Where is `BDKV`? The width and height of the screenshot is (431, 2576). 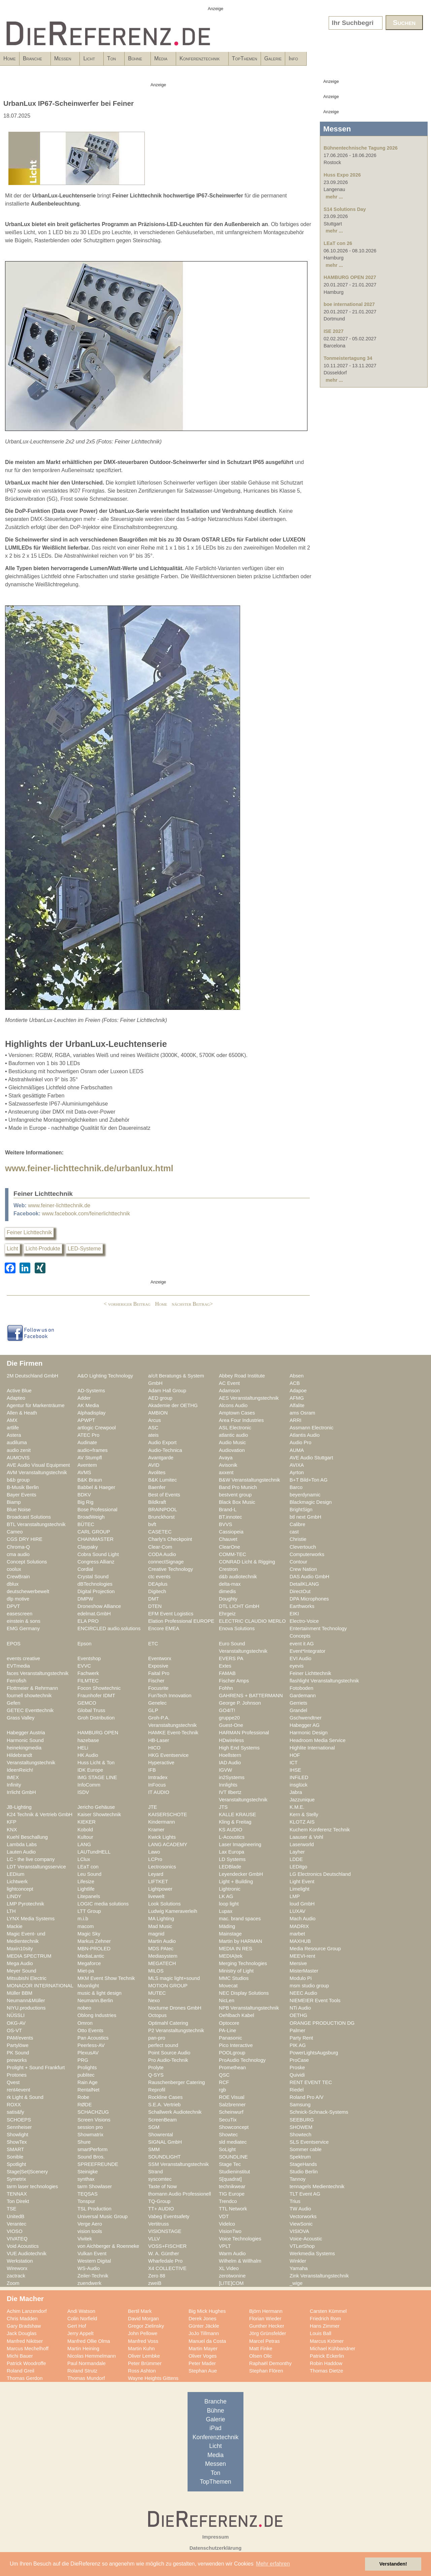
BDKV is located at coordinates (84, 1494).